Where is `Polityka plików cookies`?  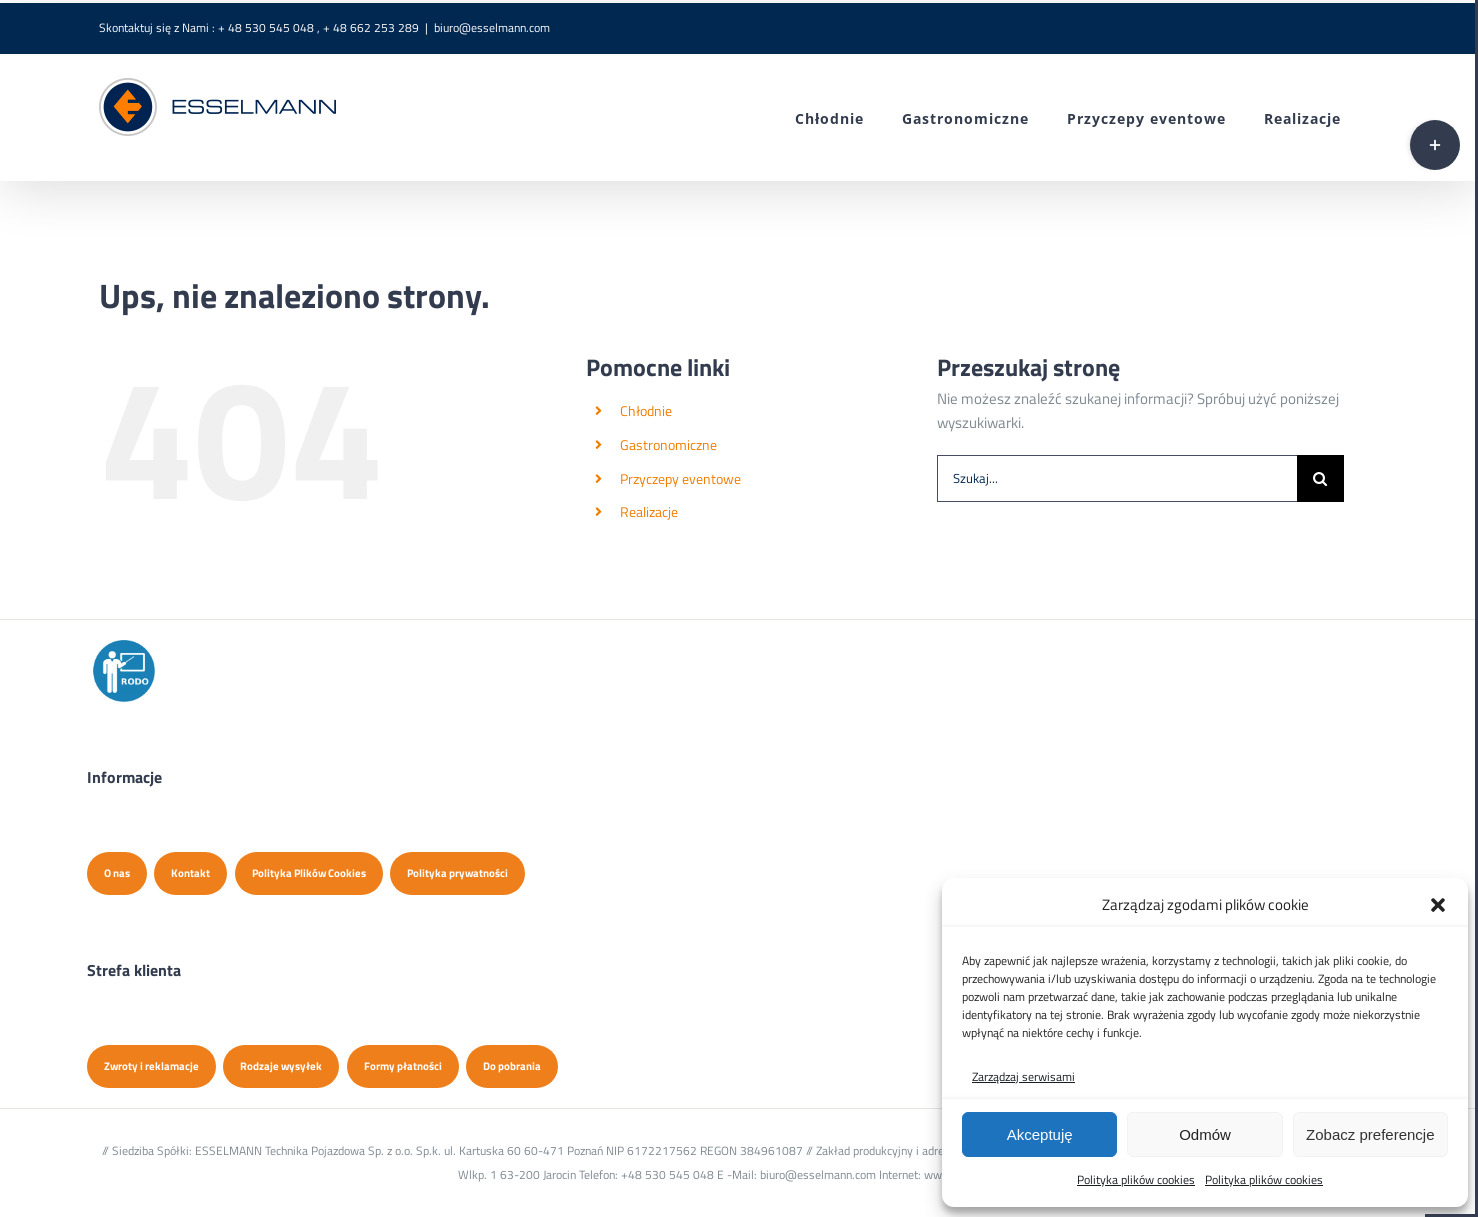 Polityka plików cookies is located at coordinates (1136, 1179).